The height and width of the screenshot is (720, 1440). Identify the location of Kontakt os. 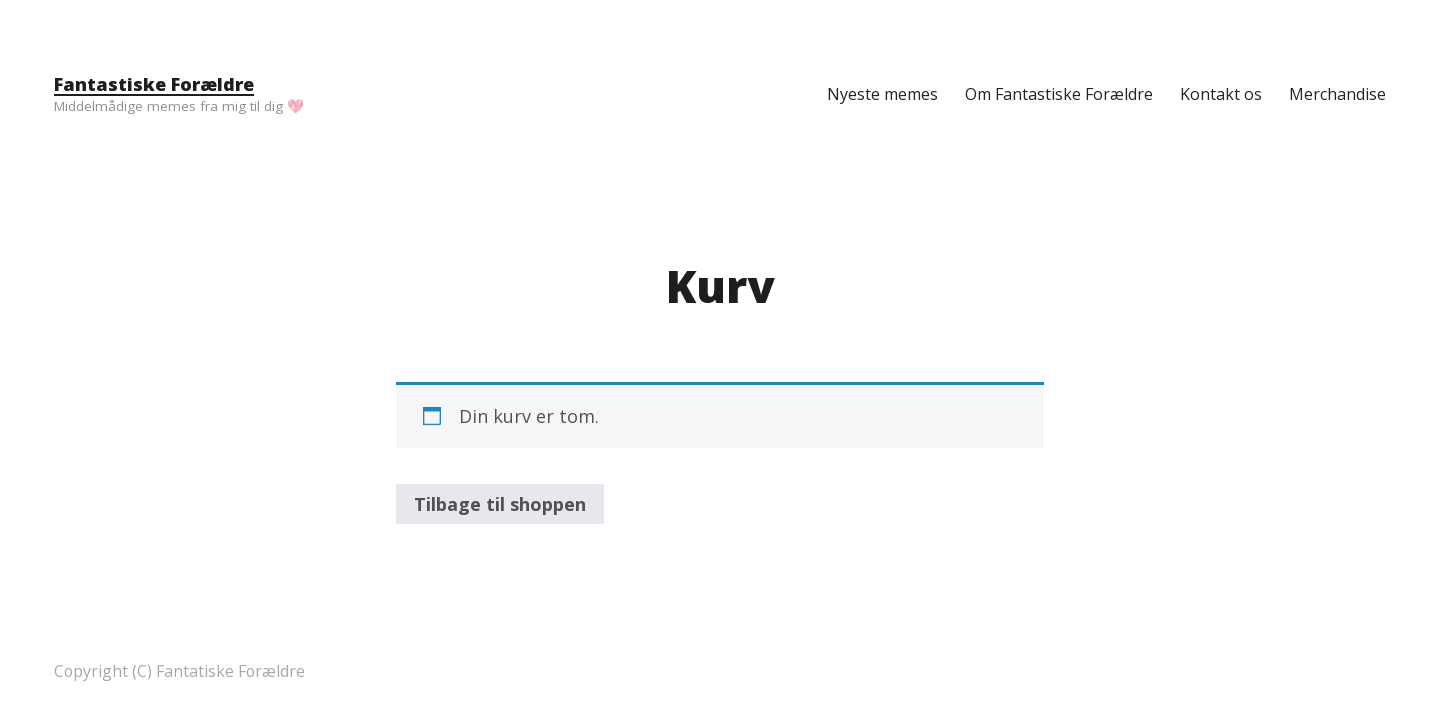
(1221, 94).